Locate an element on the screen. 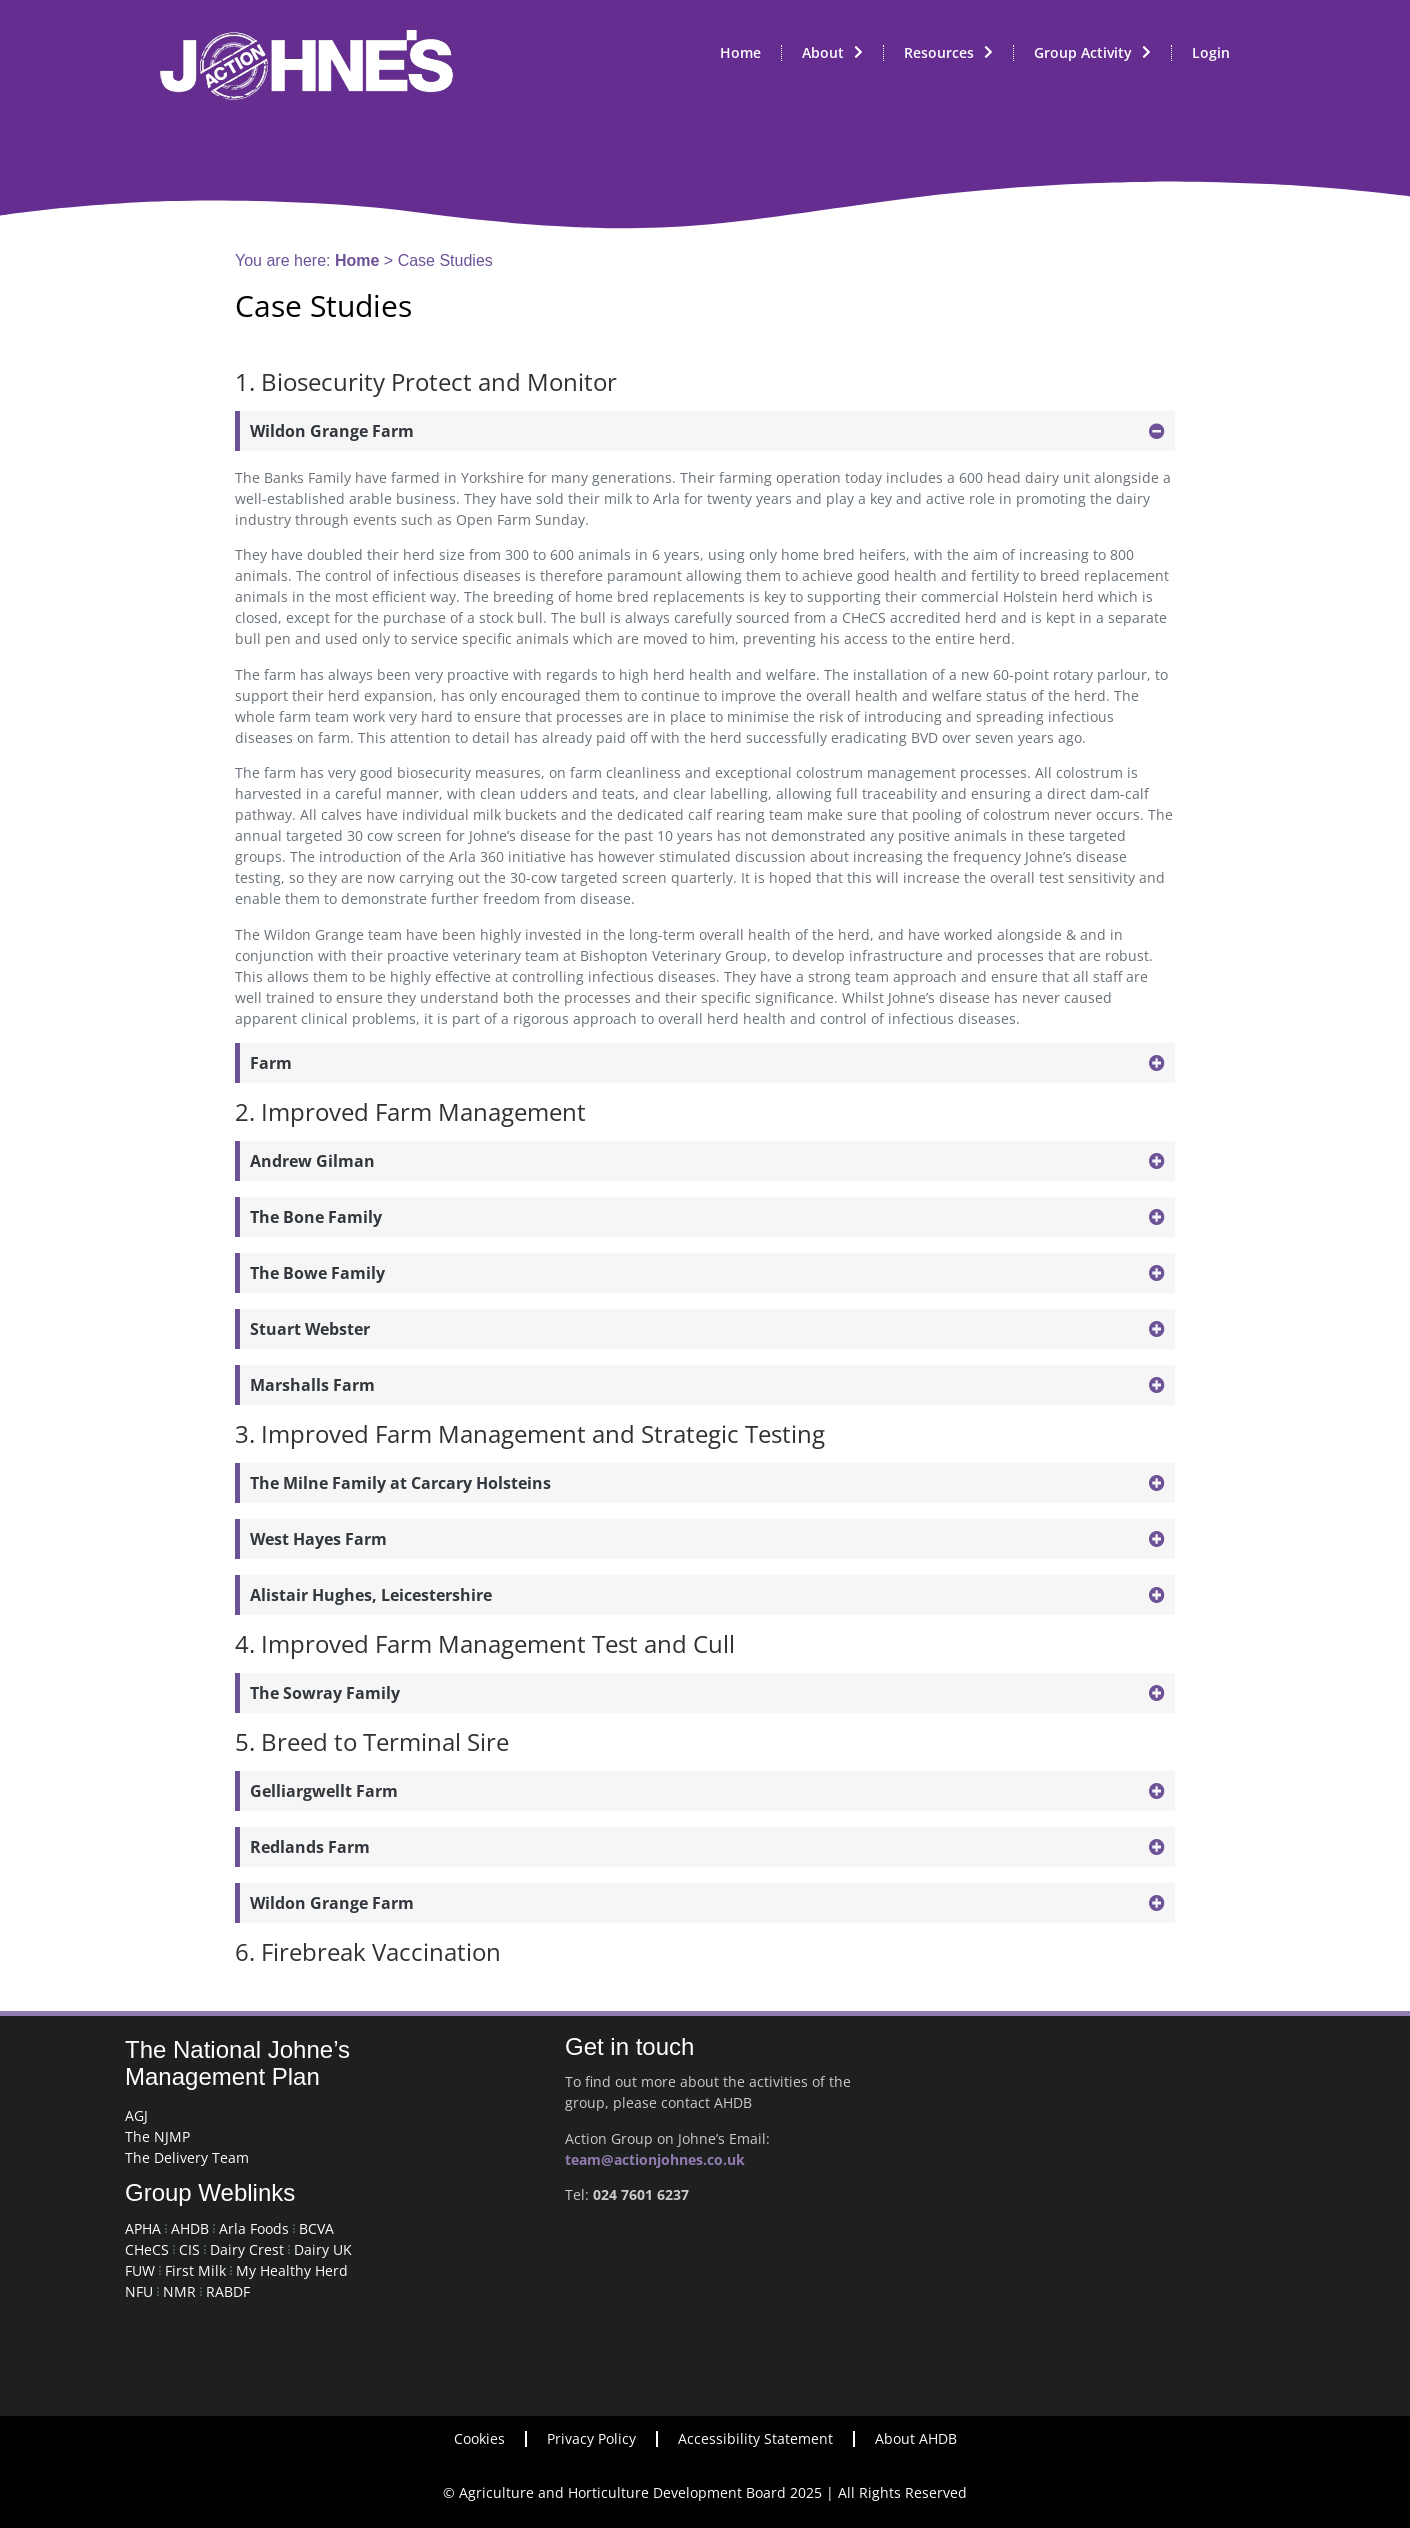 This screenshot has width=1410, height=2528. Stuart Webster [button] is located at coordinates (310, 1329).